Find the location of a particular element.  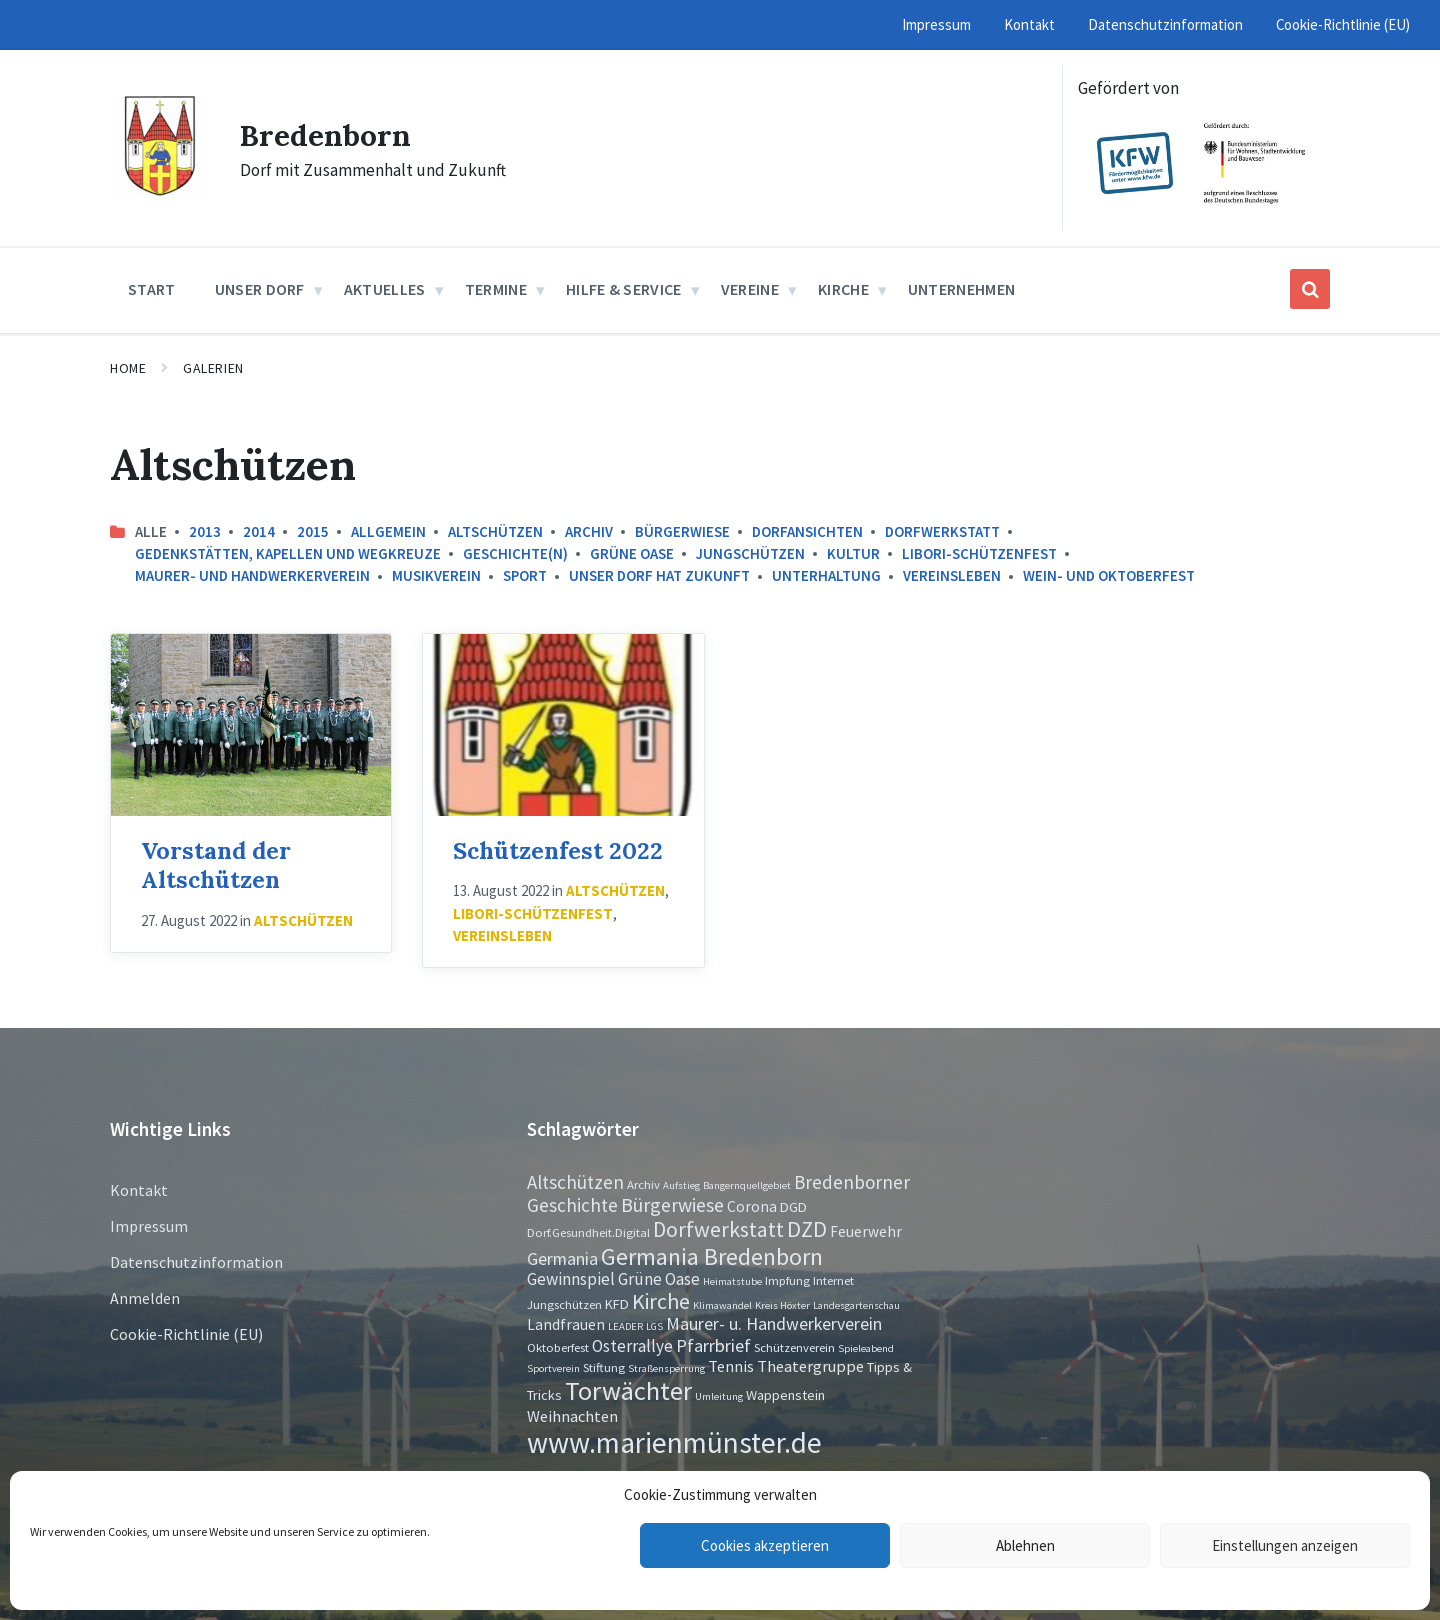

Dorfansichten is located at coordinates (807, 531).